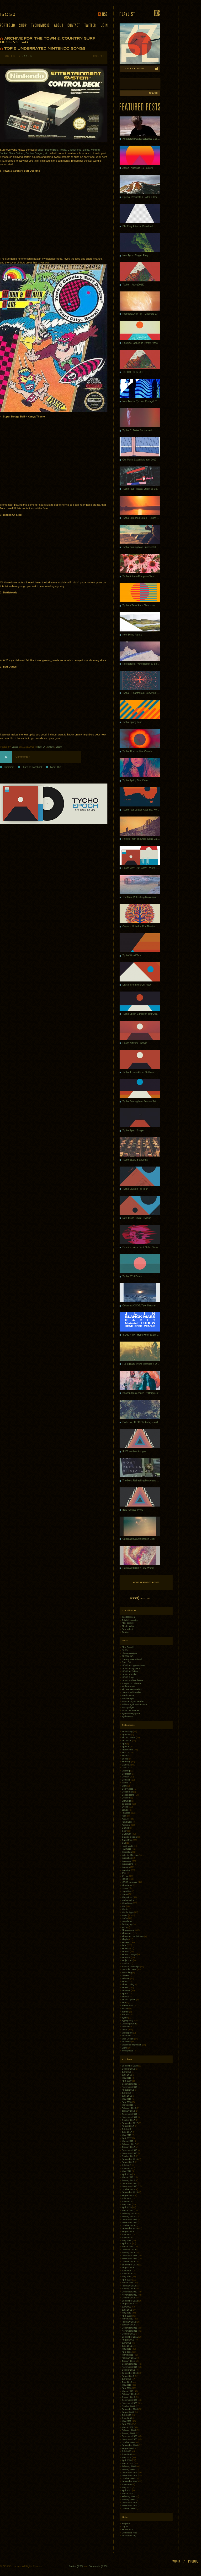 The image size is (201, 2576). What do you see at coordinates (128, 1707) in the screenshot?
I see `Moodgadget` at bounding box center [128, 1707].